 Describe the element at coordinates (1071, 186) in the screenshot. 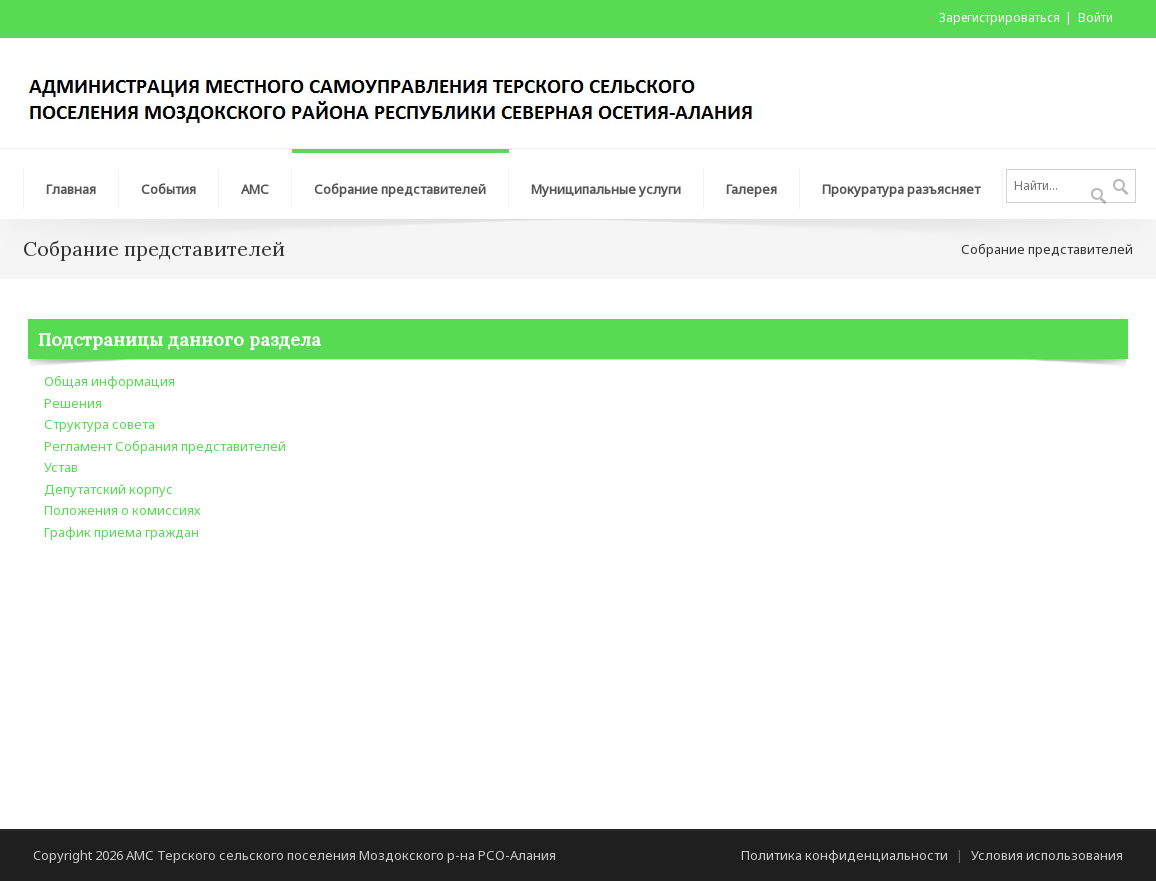

I see `[Search]` at that location.